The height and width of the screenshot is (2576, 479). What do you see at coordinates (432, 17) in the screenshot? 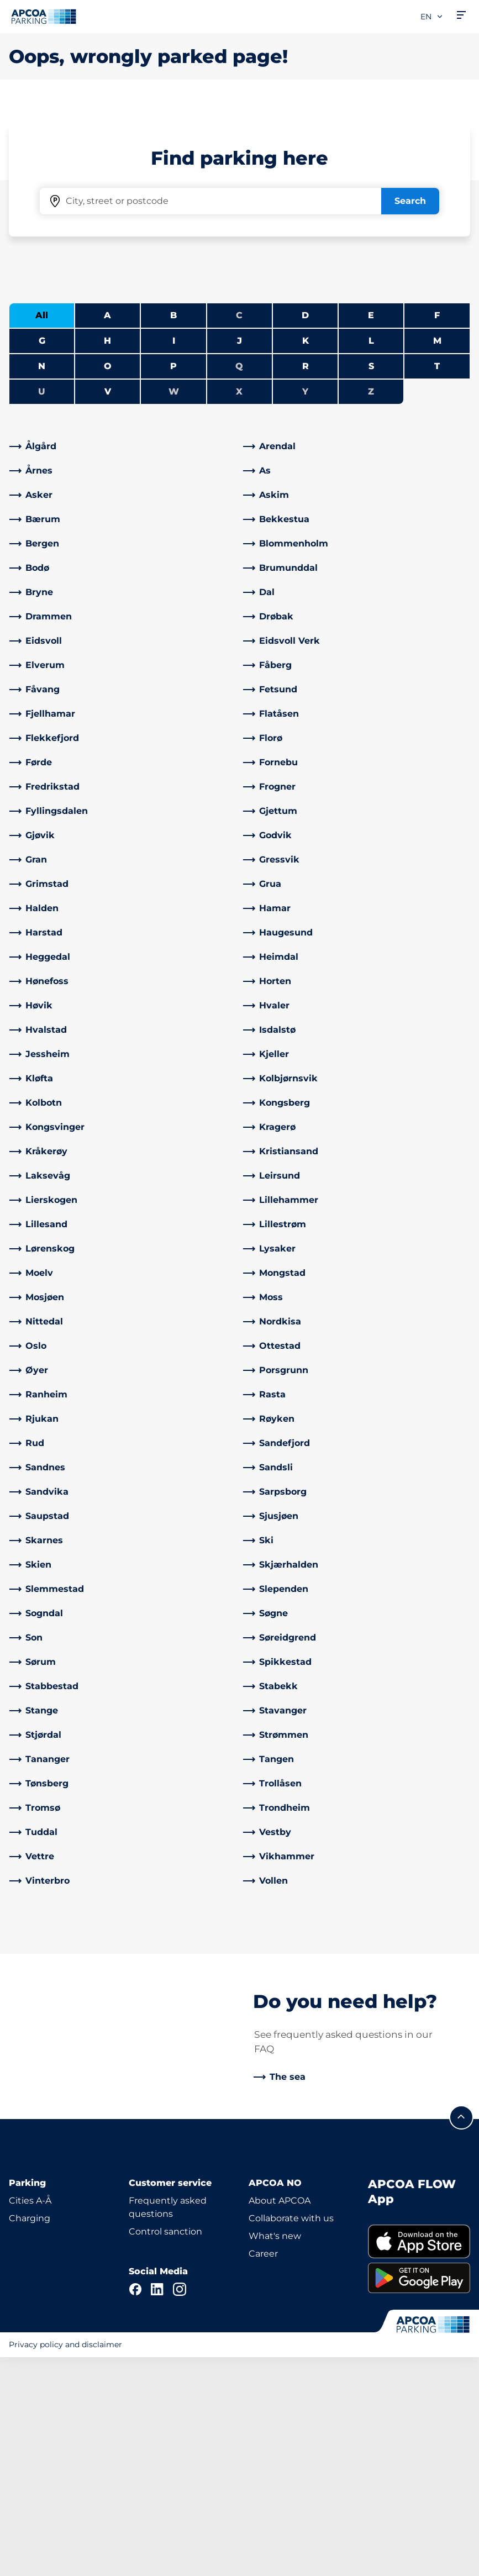
I see `en` at bounding box center [432, 17].